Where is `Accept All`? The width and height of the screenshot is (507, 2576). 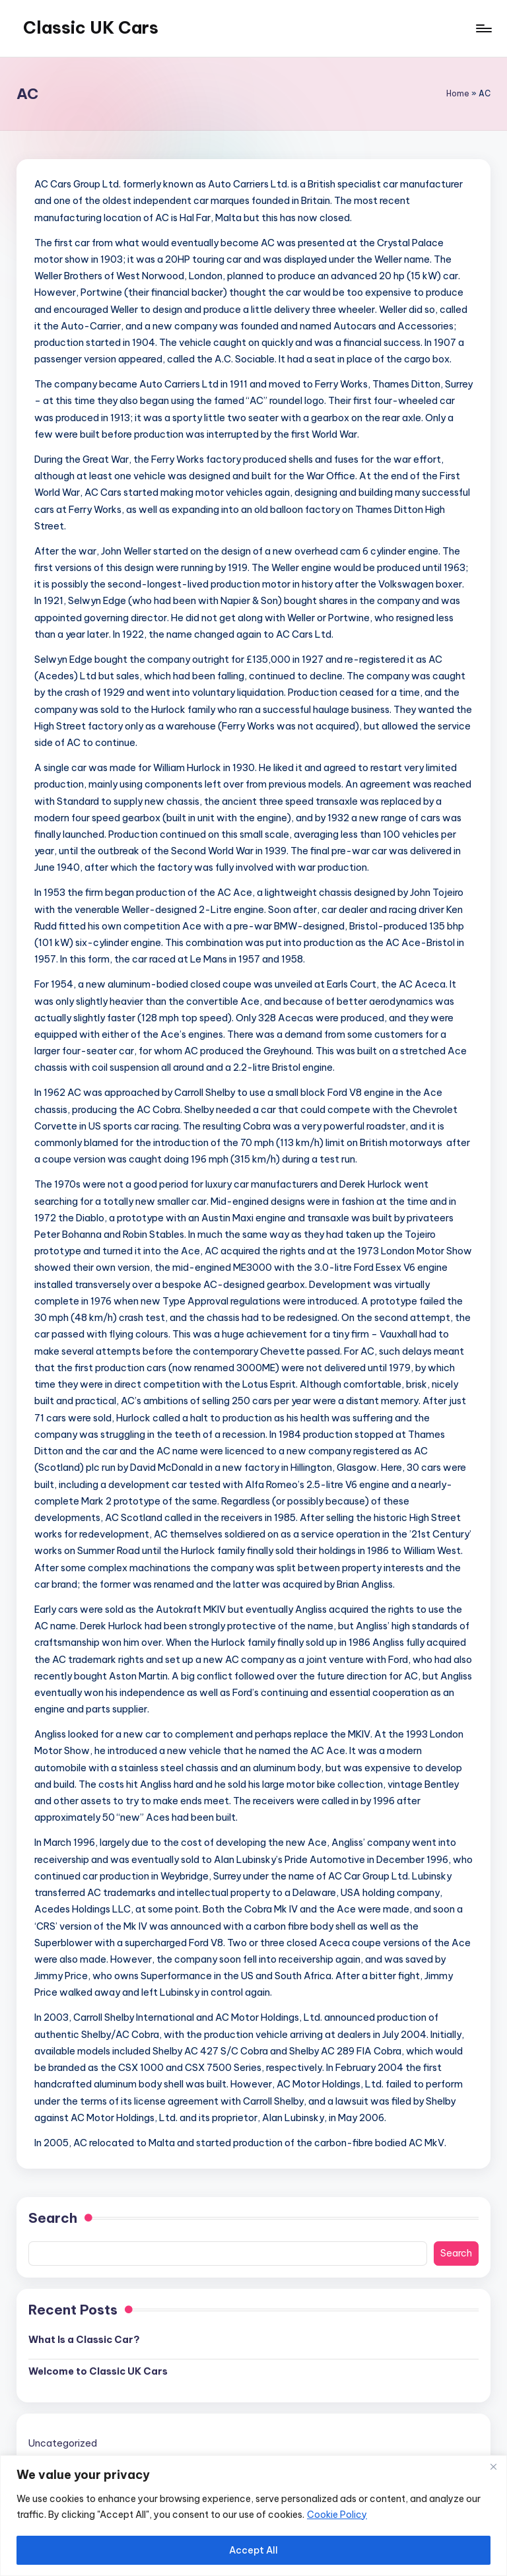
Accept All is located at coordinates (253, 2550).